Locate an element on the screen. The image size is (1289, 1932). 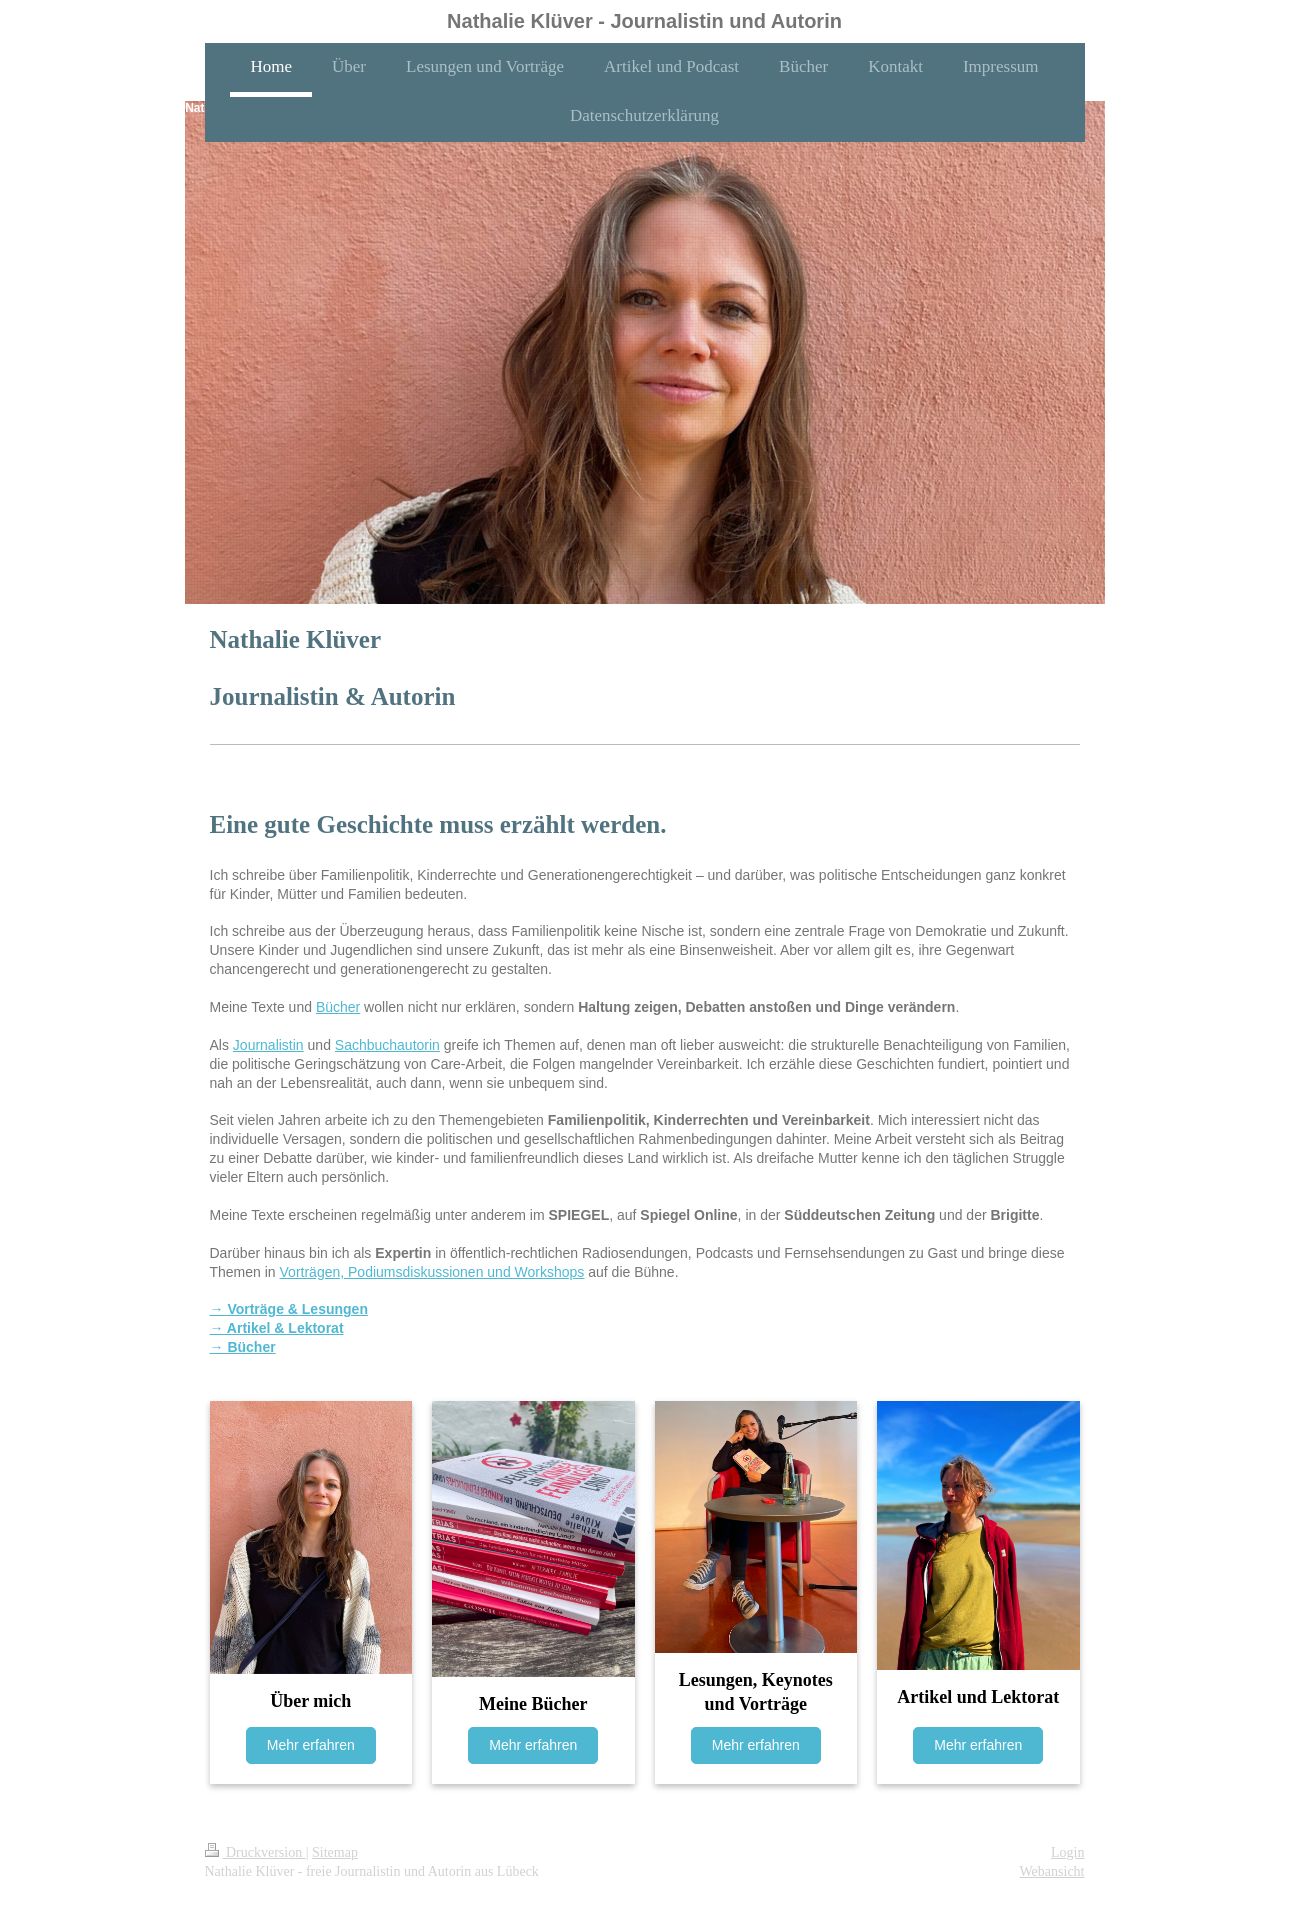
Sitemap is located at coordinates (335, 1852).